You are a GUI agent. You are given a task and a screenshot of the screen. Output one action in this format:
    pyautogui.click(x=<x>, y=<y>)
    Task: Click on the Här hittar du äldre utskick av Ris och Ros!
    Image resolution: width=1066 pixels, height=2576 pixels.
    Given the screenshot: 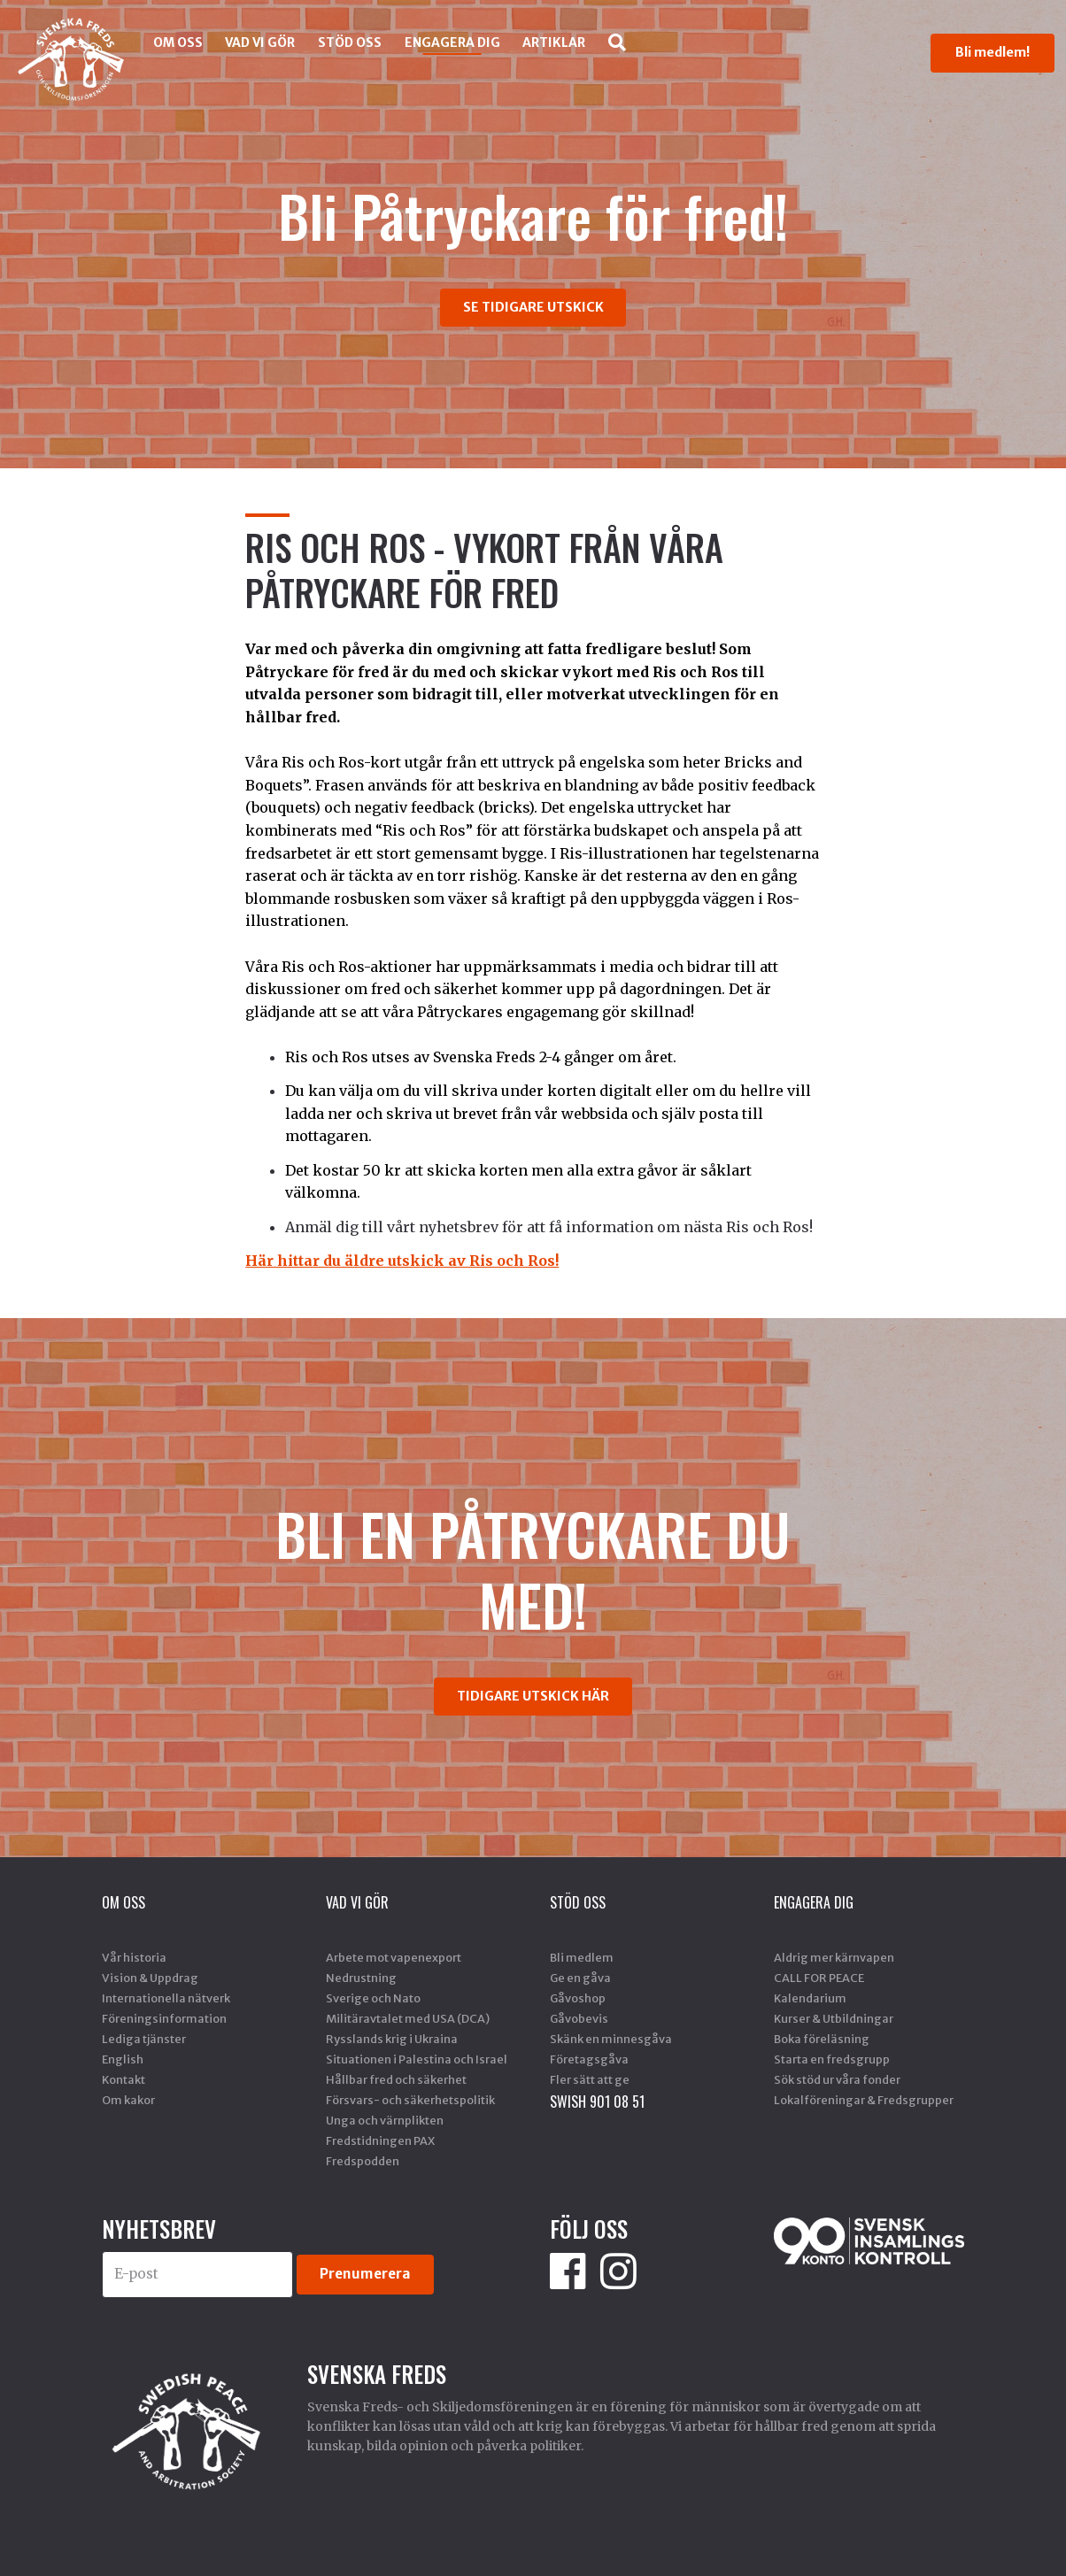 What is the action you would take?
    pyautogui.click(x=402, y=1260)
    